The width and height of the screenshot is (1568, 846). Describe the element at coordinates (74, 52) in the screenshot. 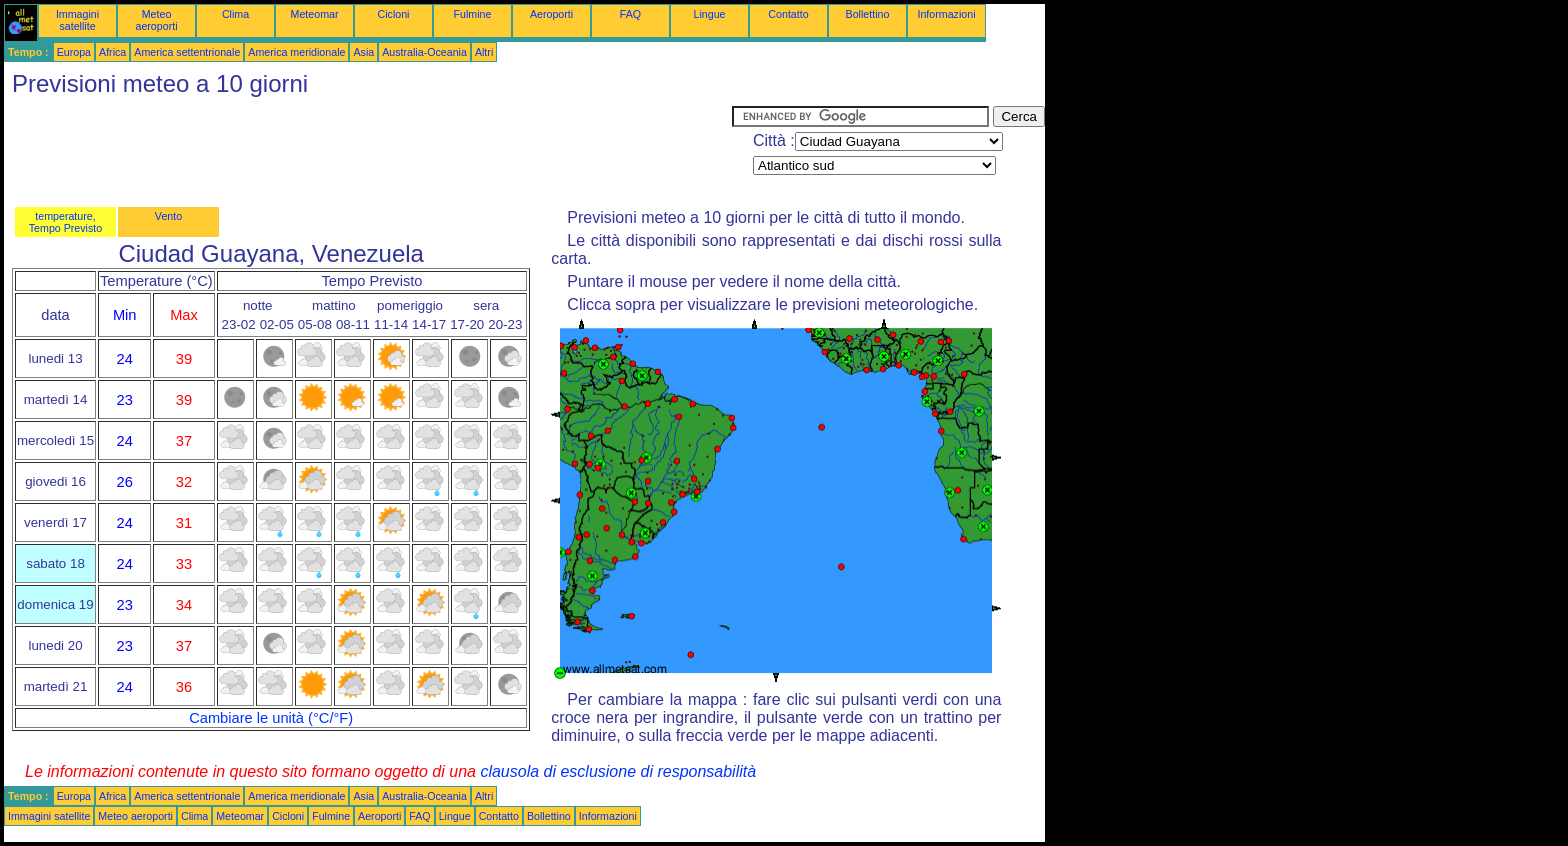

I see `Europa` at that location.